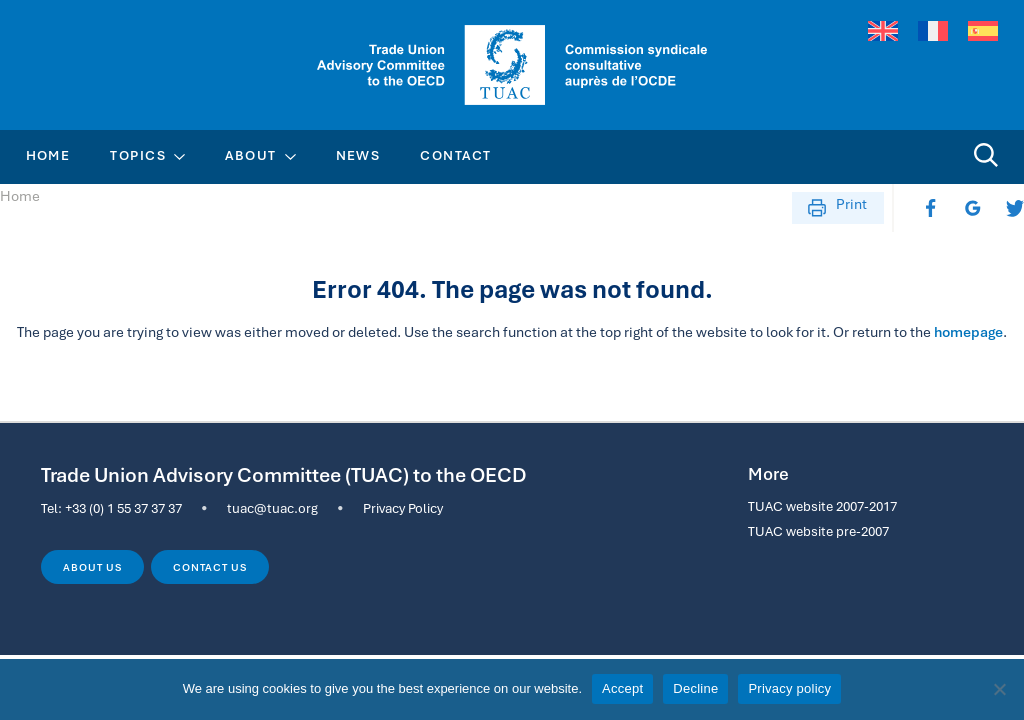 The height and width of the screenshot is (720, 1024). What do you see at coordinates (209, 567) in the screenshot?
I see `Contact us` at bounding box center [209, 567].